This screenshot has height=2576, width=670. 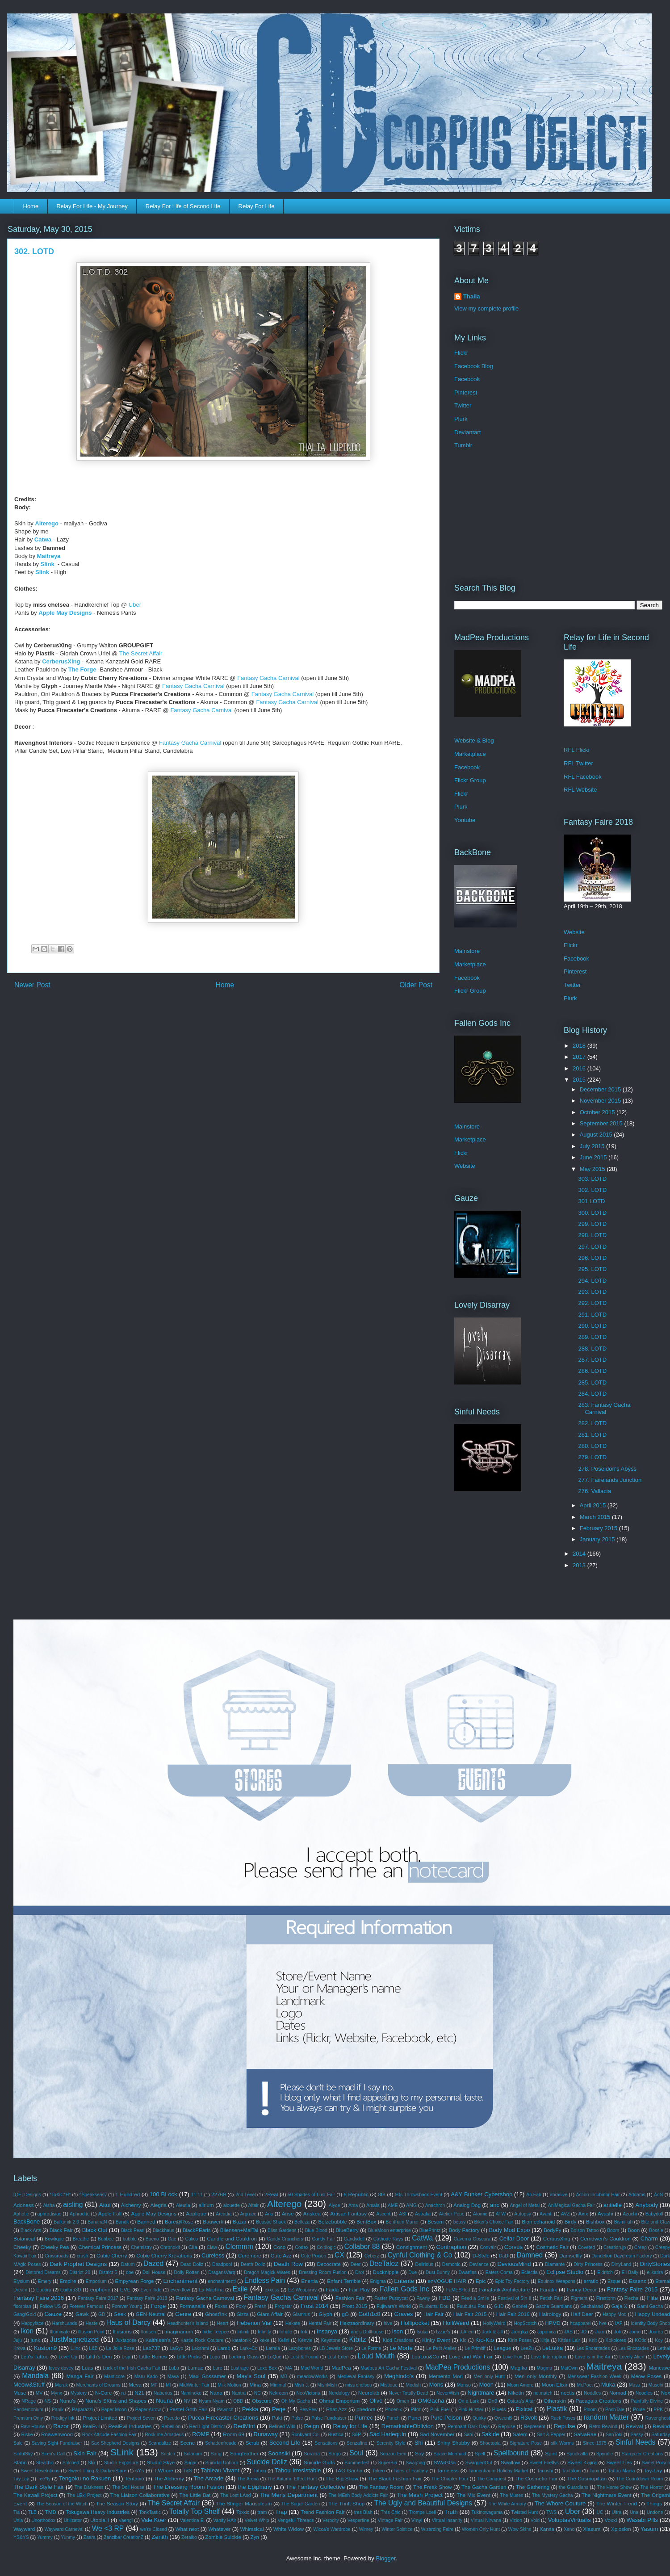 I want to click on Soul, so click(x=356, y=2453).